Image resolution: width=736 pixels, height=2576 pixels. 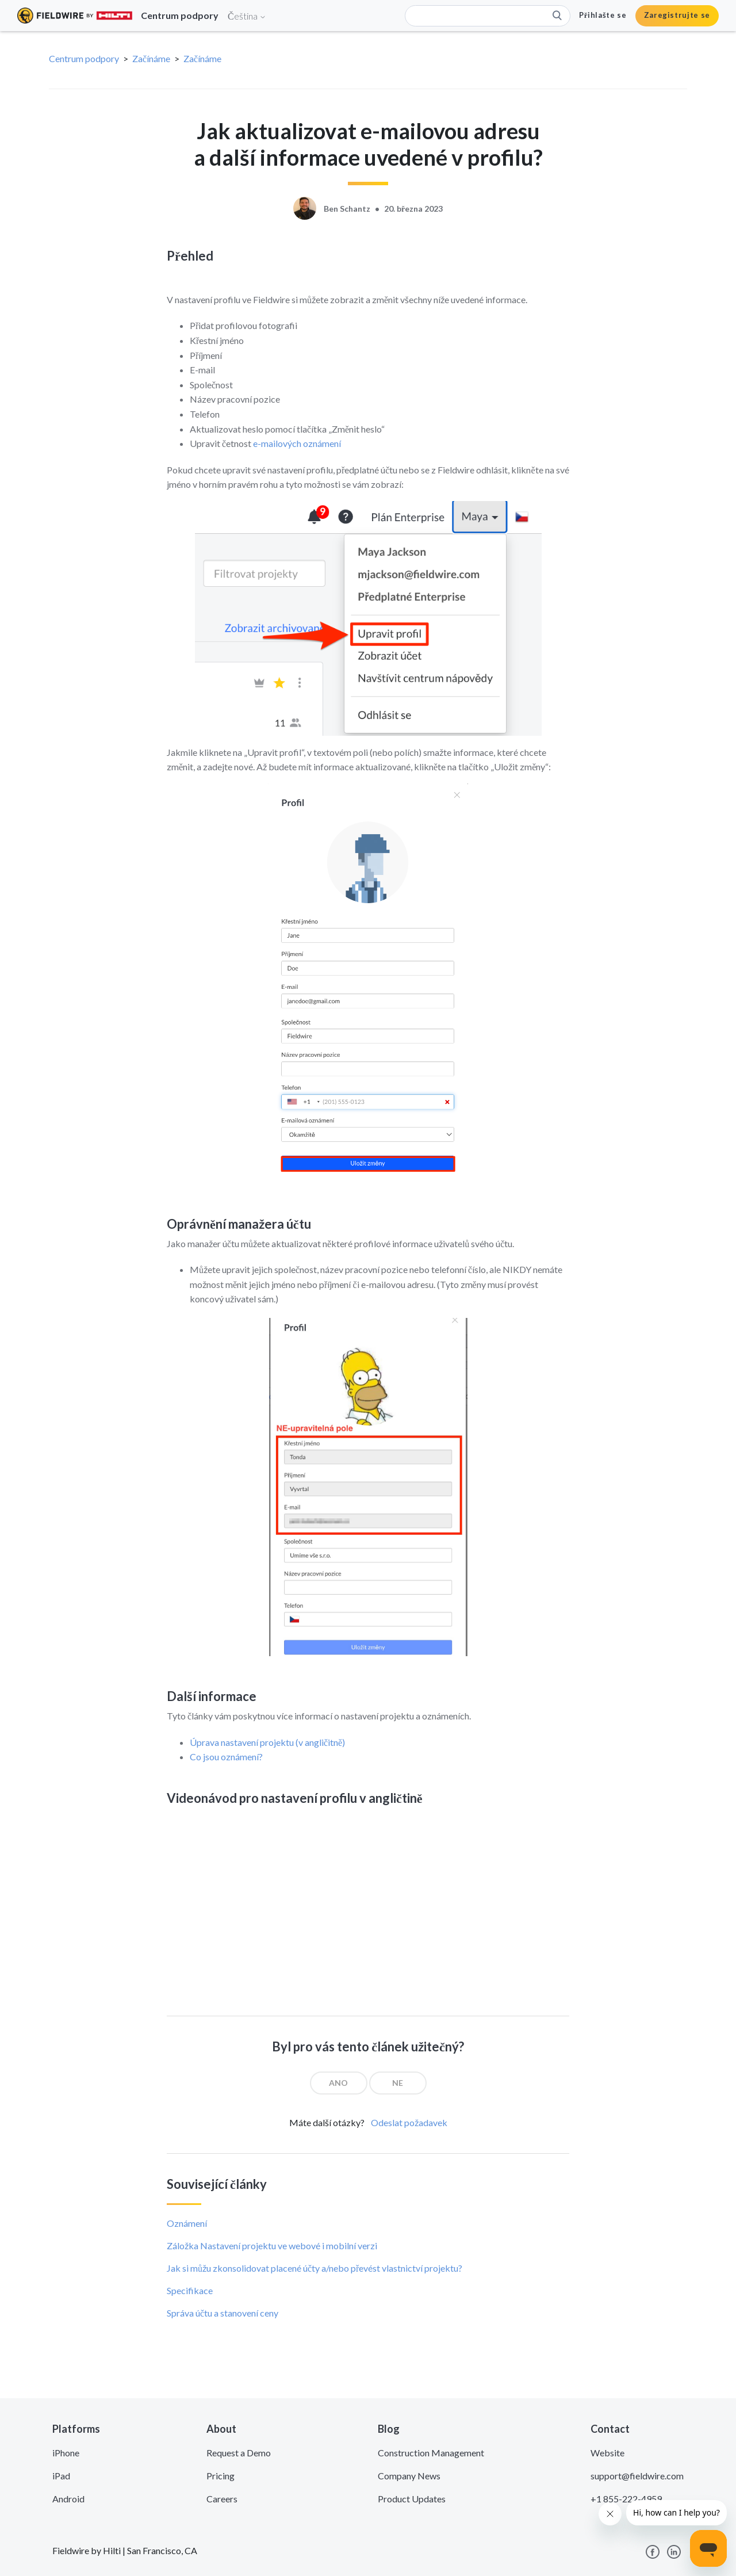 I want to click on Product Updates, so click(x=412, y=2498).